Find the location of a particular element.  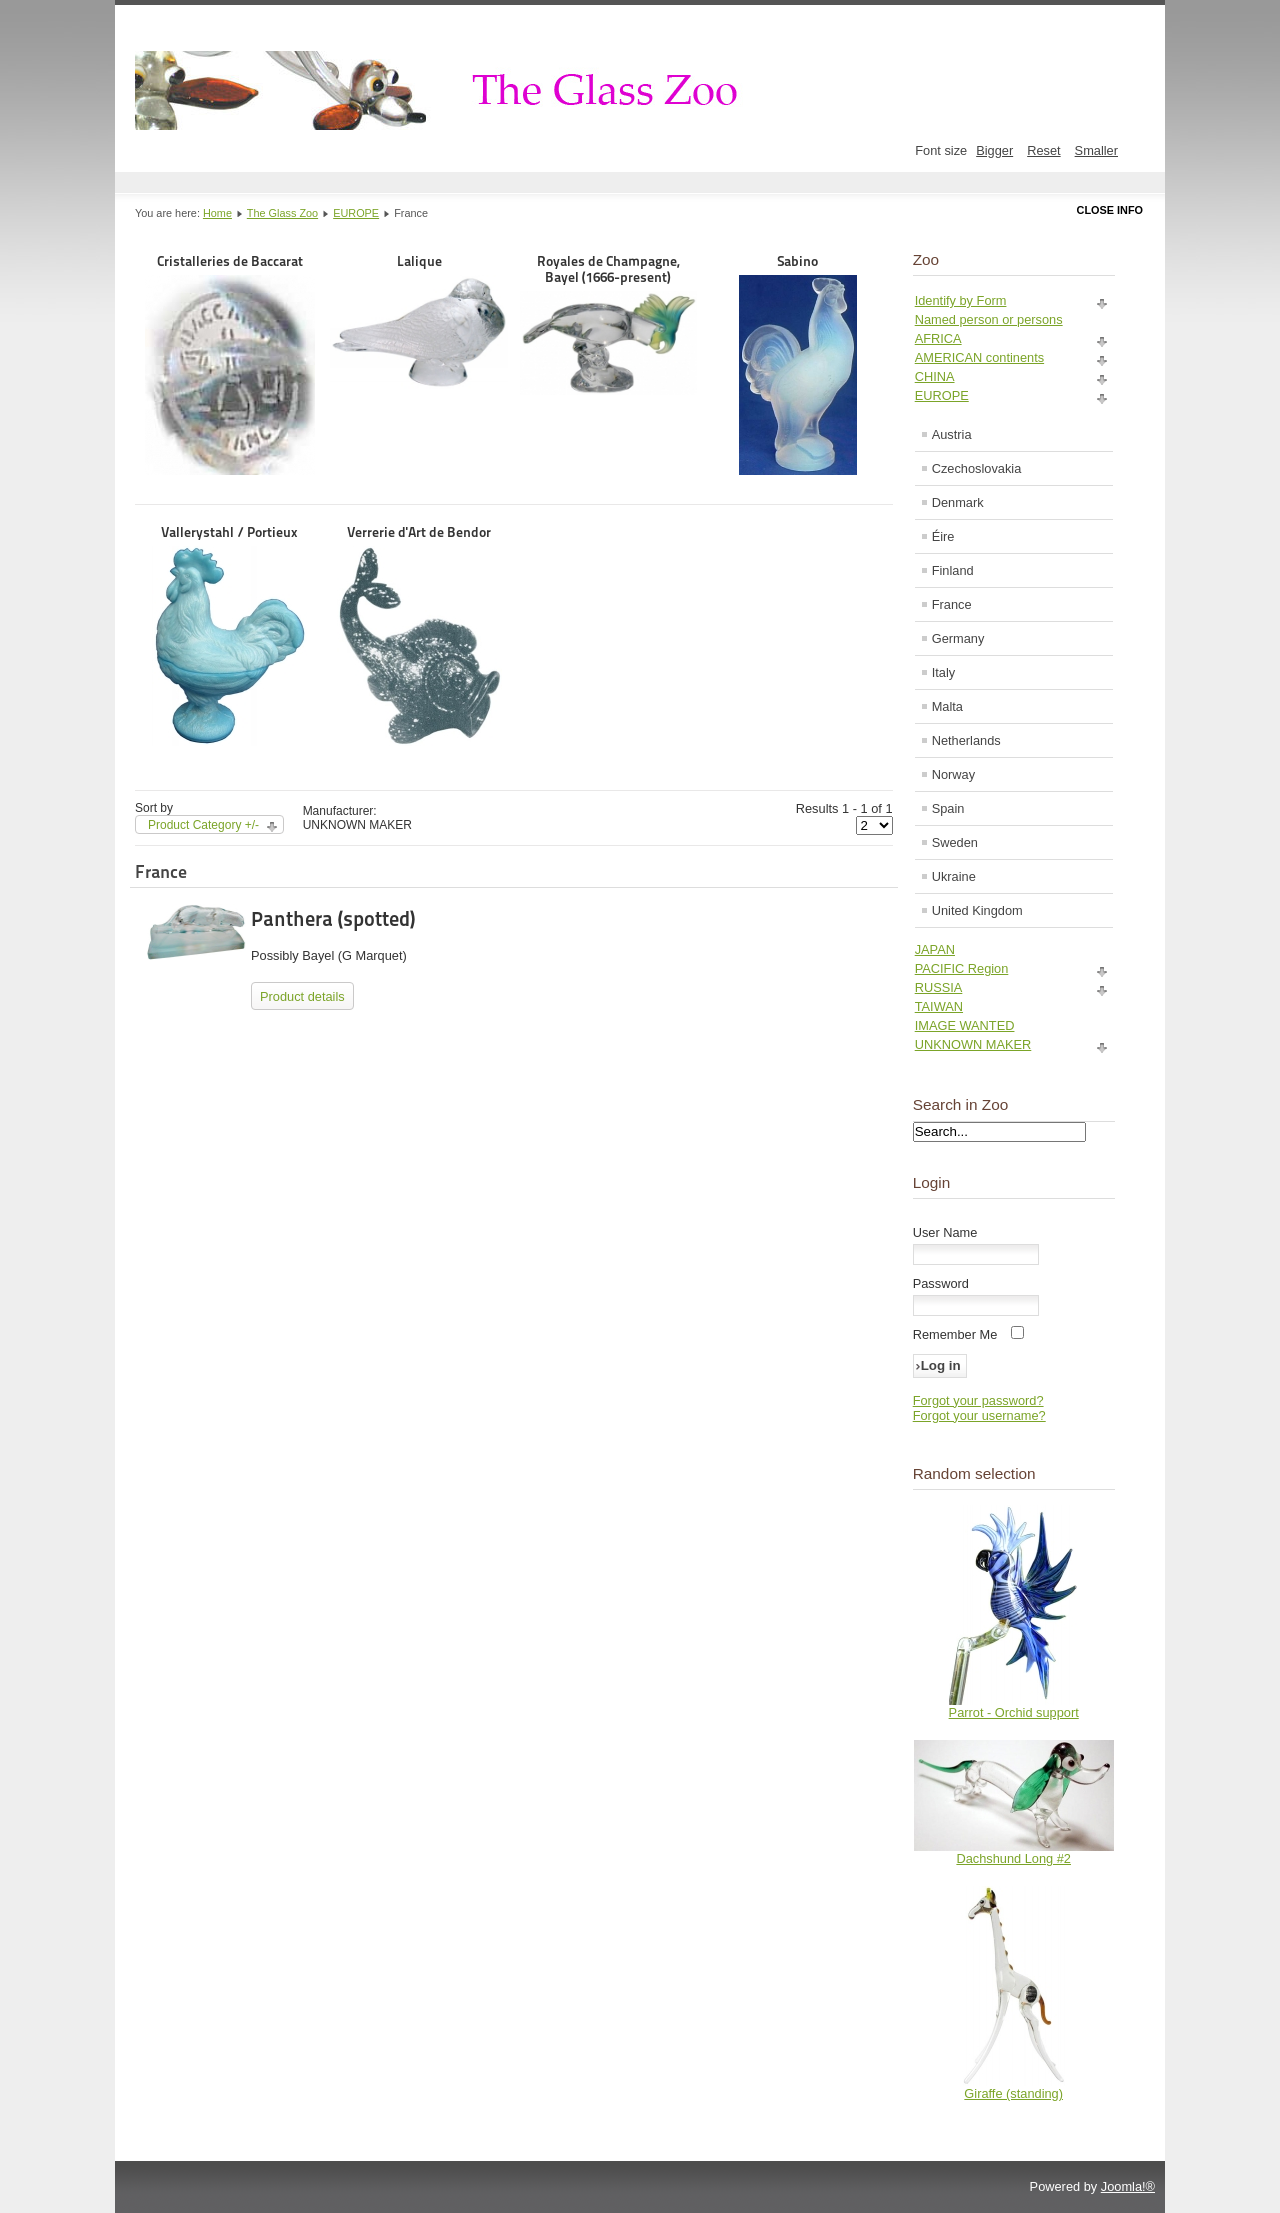

Home is located at coordinates (217, 213).